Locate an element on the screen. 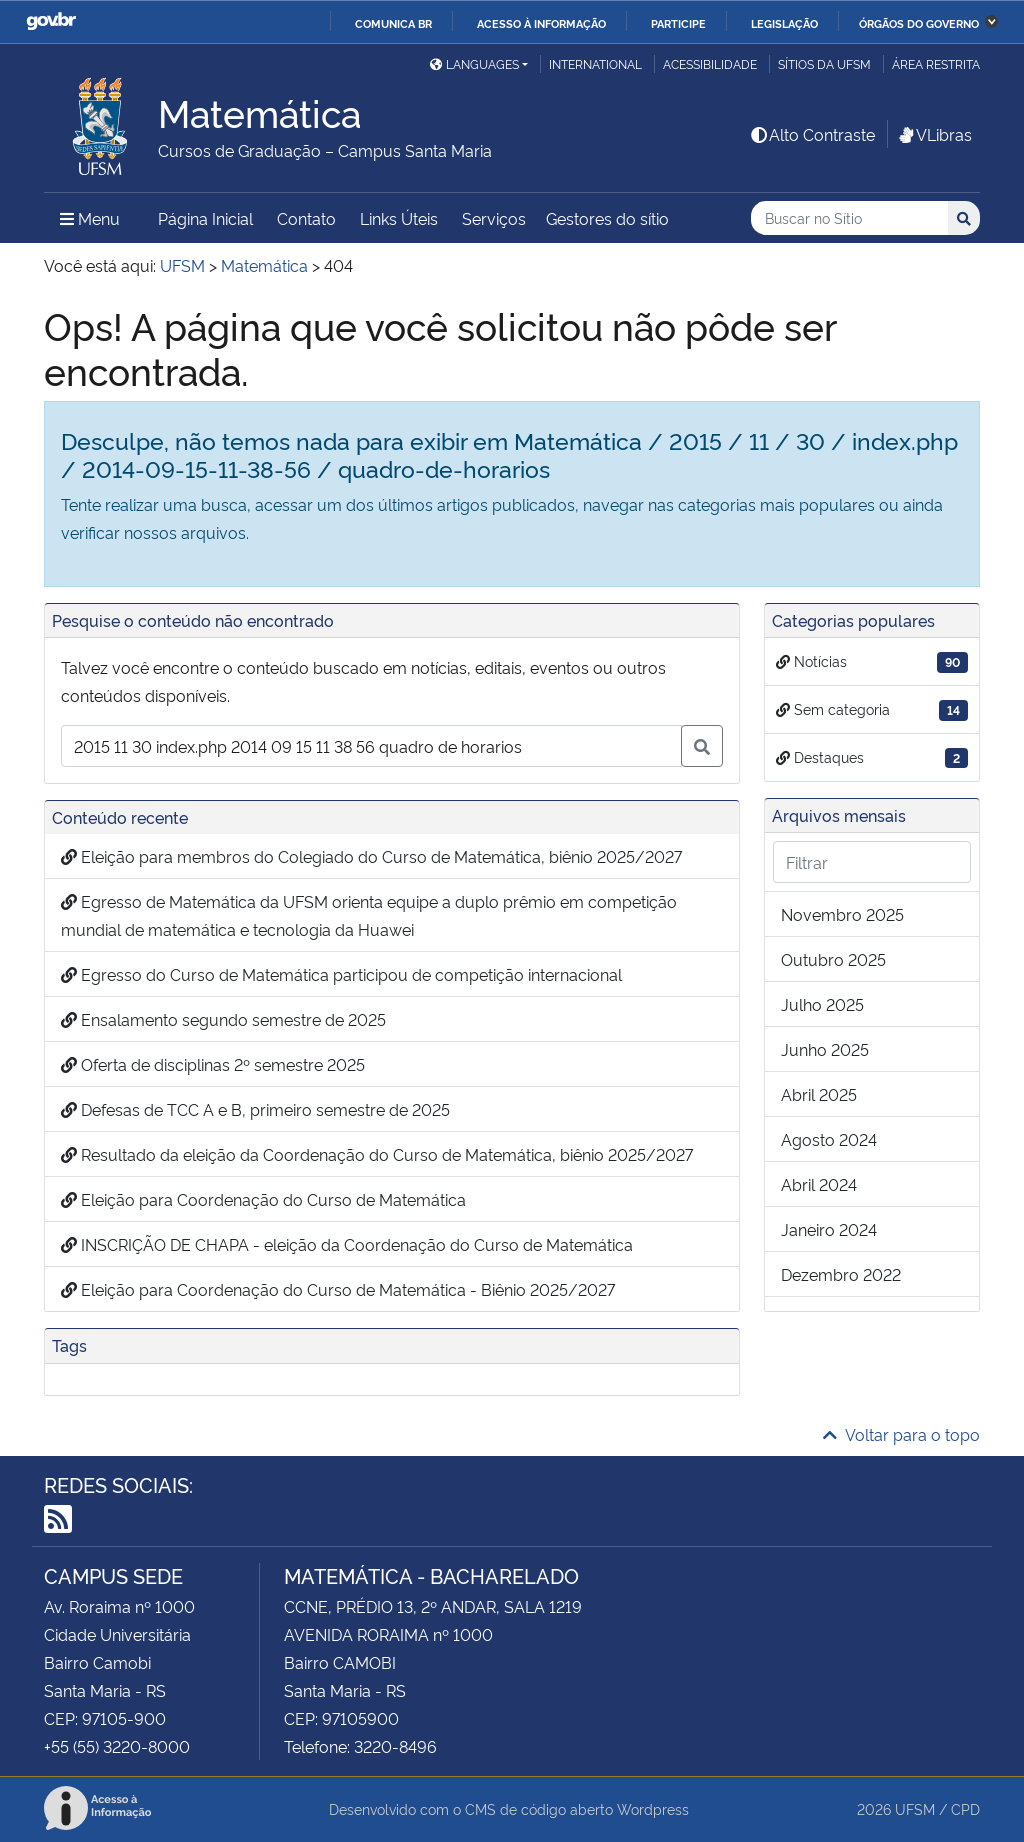 The height and width of the screenshot is (1842, 1024). novembro 2025 is located at coordinates (842, 914).